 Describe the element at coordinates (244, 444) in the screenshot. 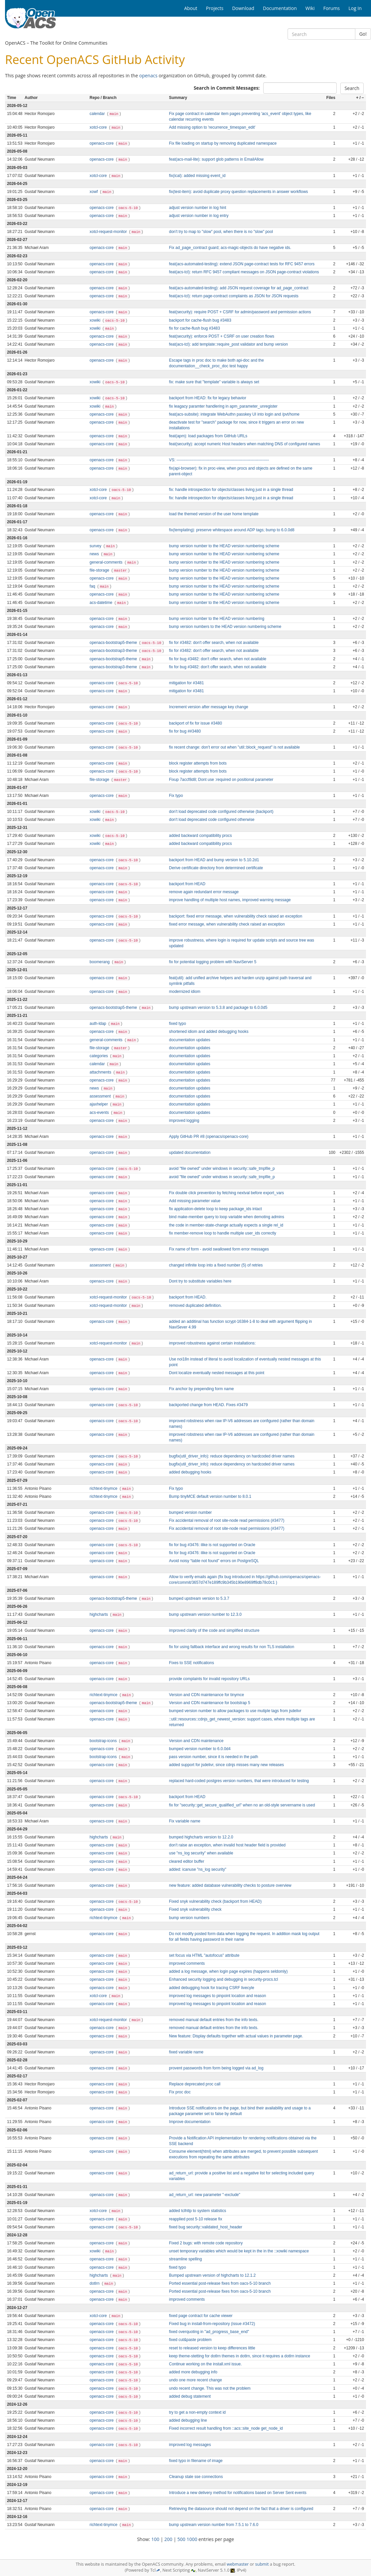

I see `feat(security): accept numeric Host headers when matching DNS of configured names` at that location.